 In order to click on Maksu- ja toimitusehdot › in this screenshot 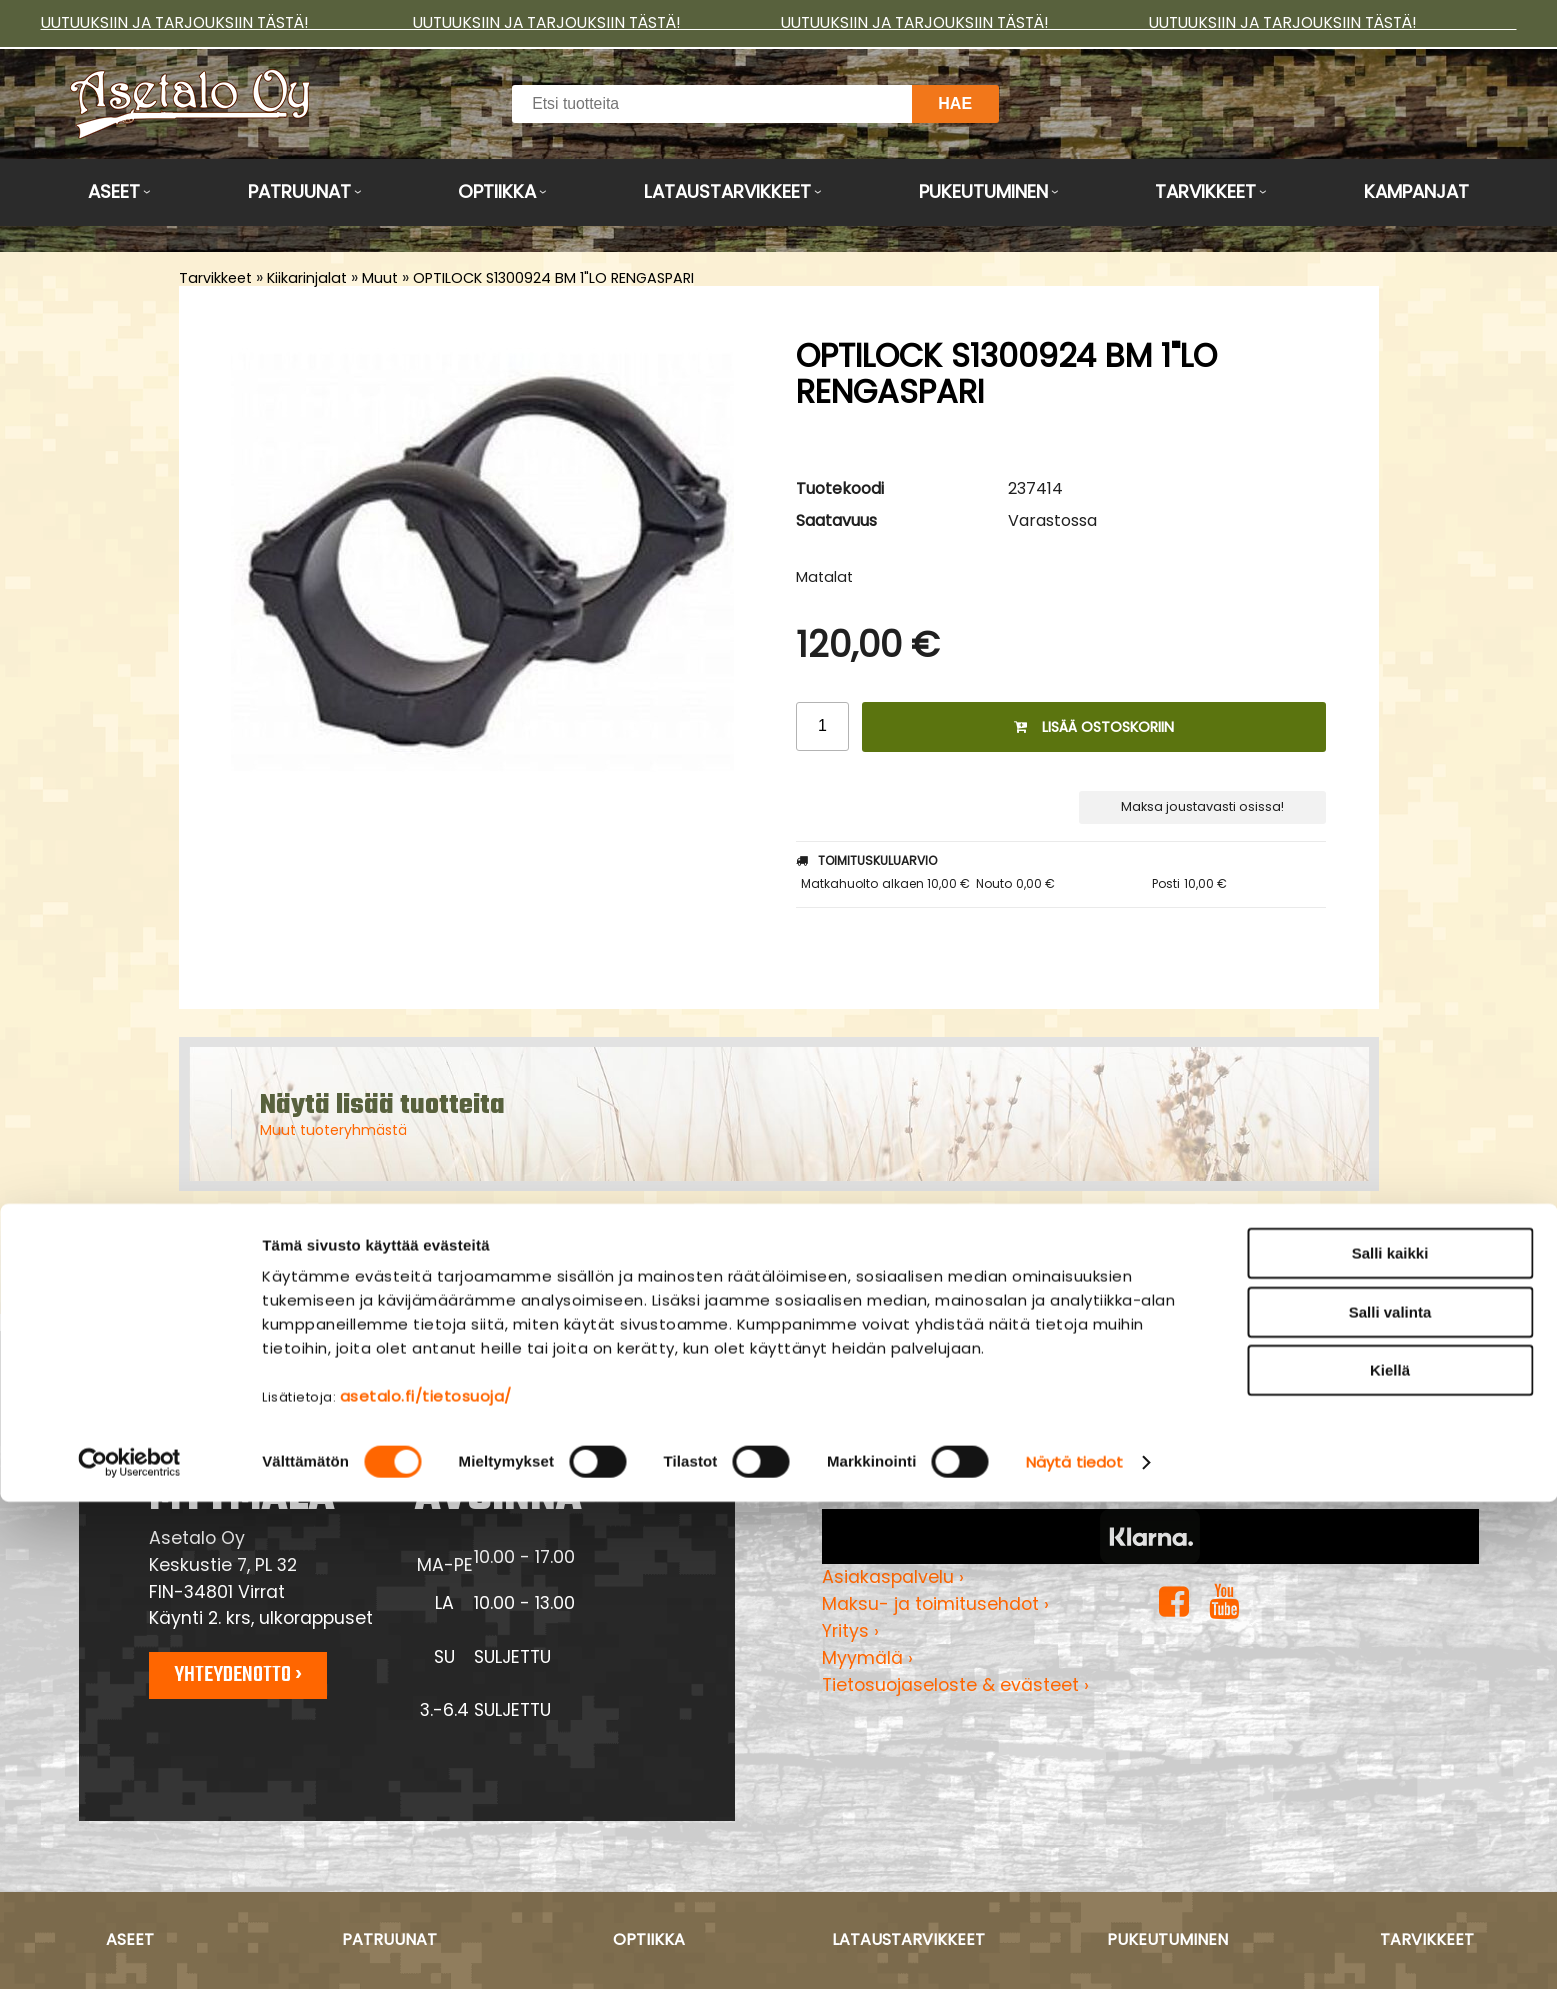, I will do `click(935, 1604)`.